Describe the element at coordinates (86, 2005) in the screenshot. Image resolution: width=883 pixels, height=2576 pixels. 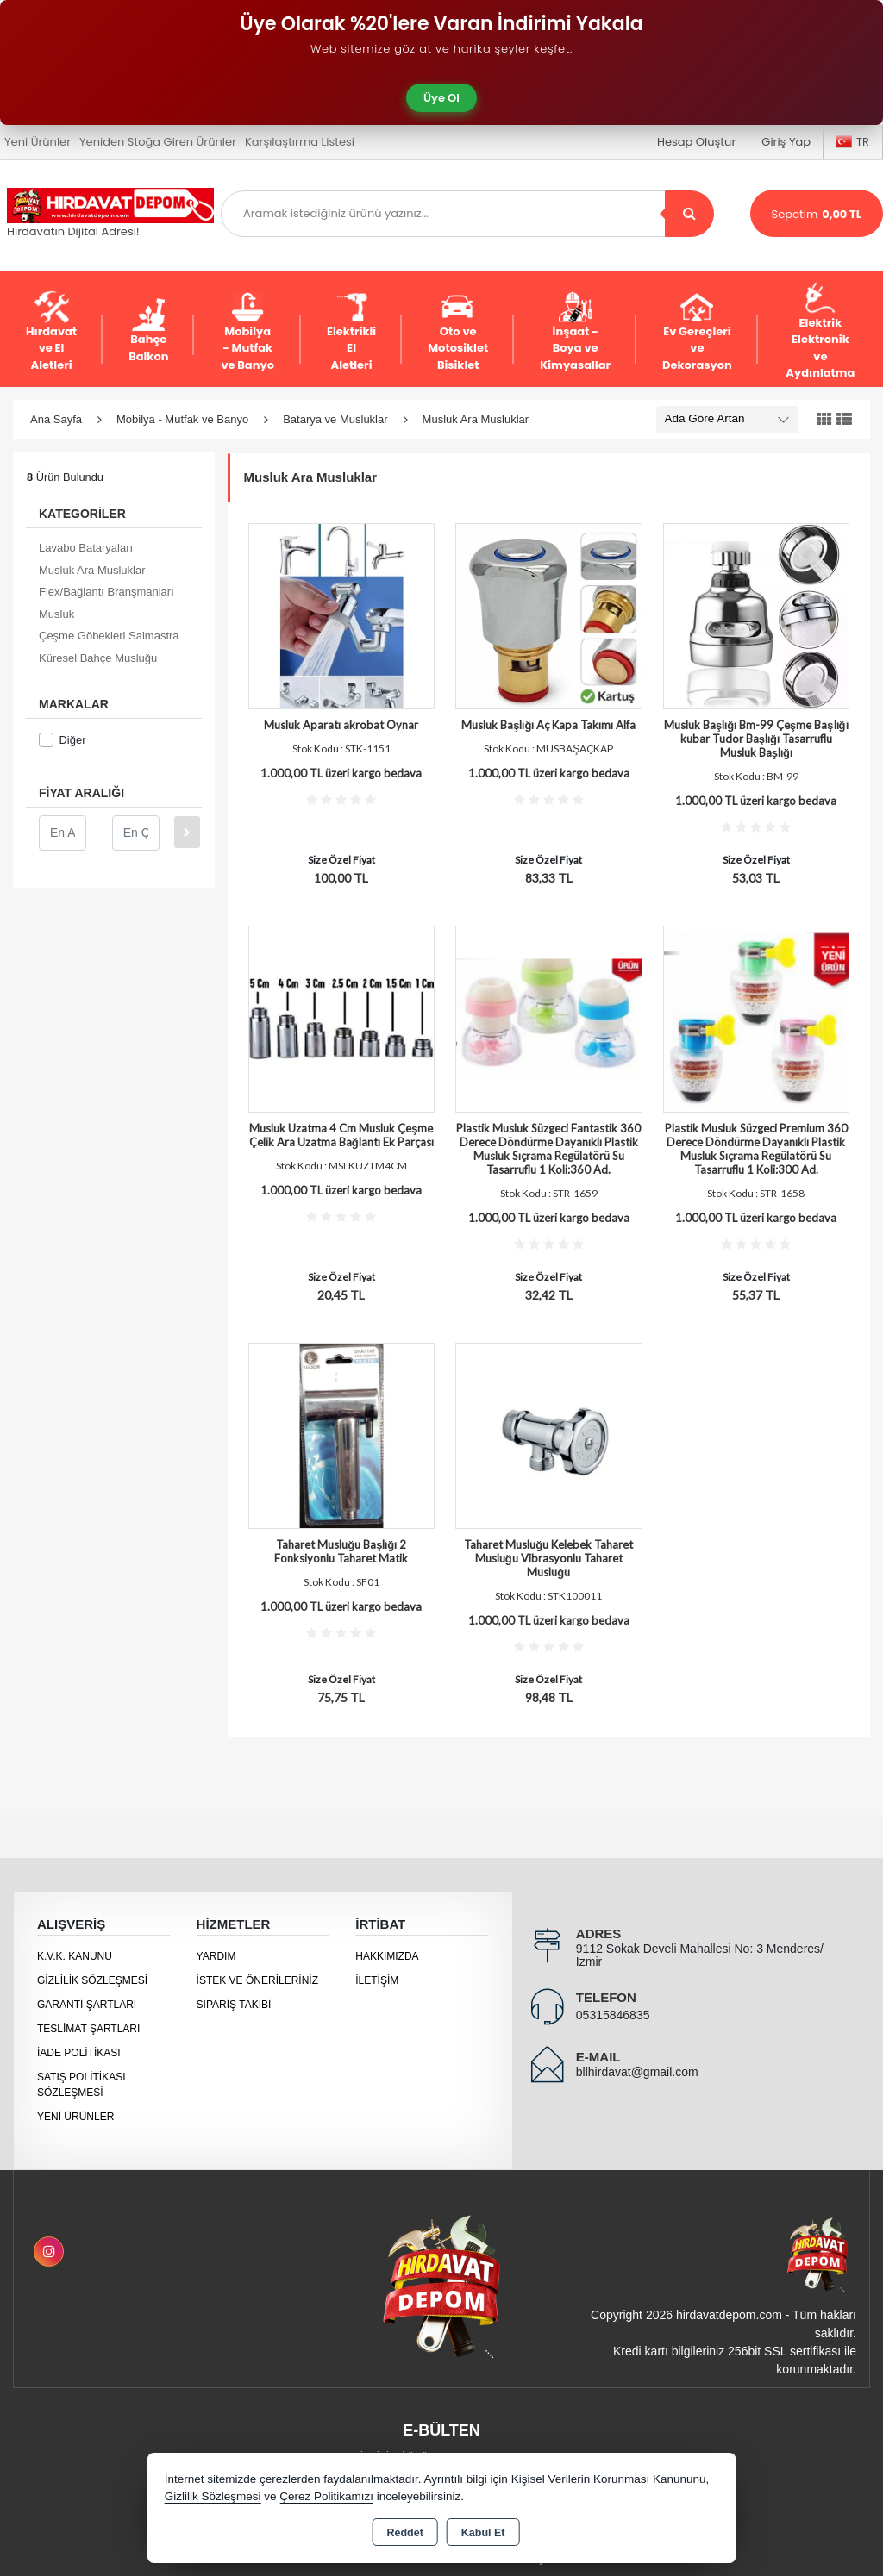
I see `Garanti Şartları` at that location.